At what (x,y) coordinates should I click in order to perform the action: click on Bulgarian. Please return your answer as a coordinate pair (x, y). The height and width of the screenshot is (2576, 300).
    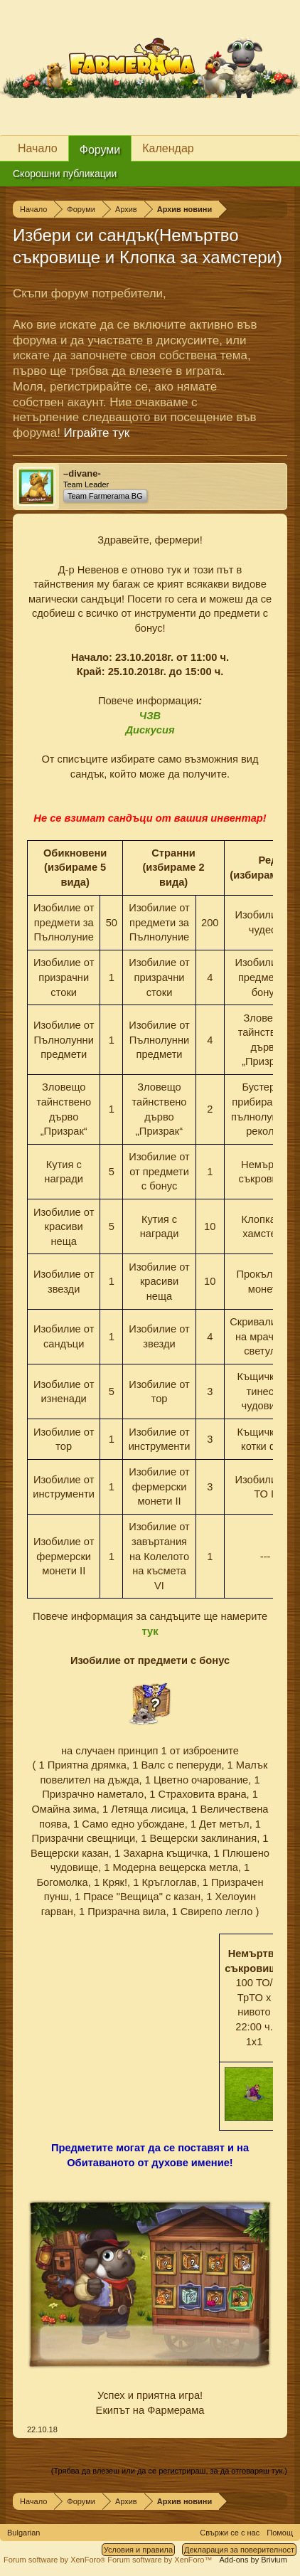
    Looking at the image, I should click on (23, 2532).